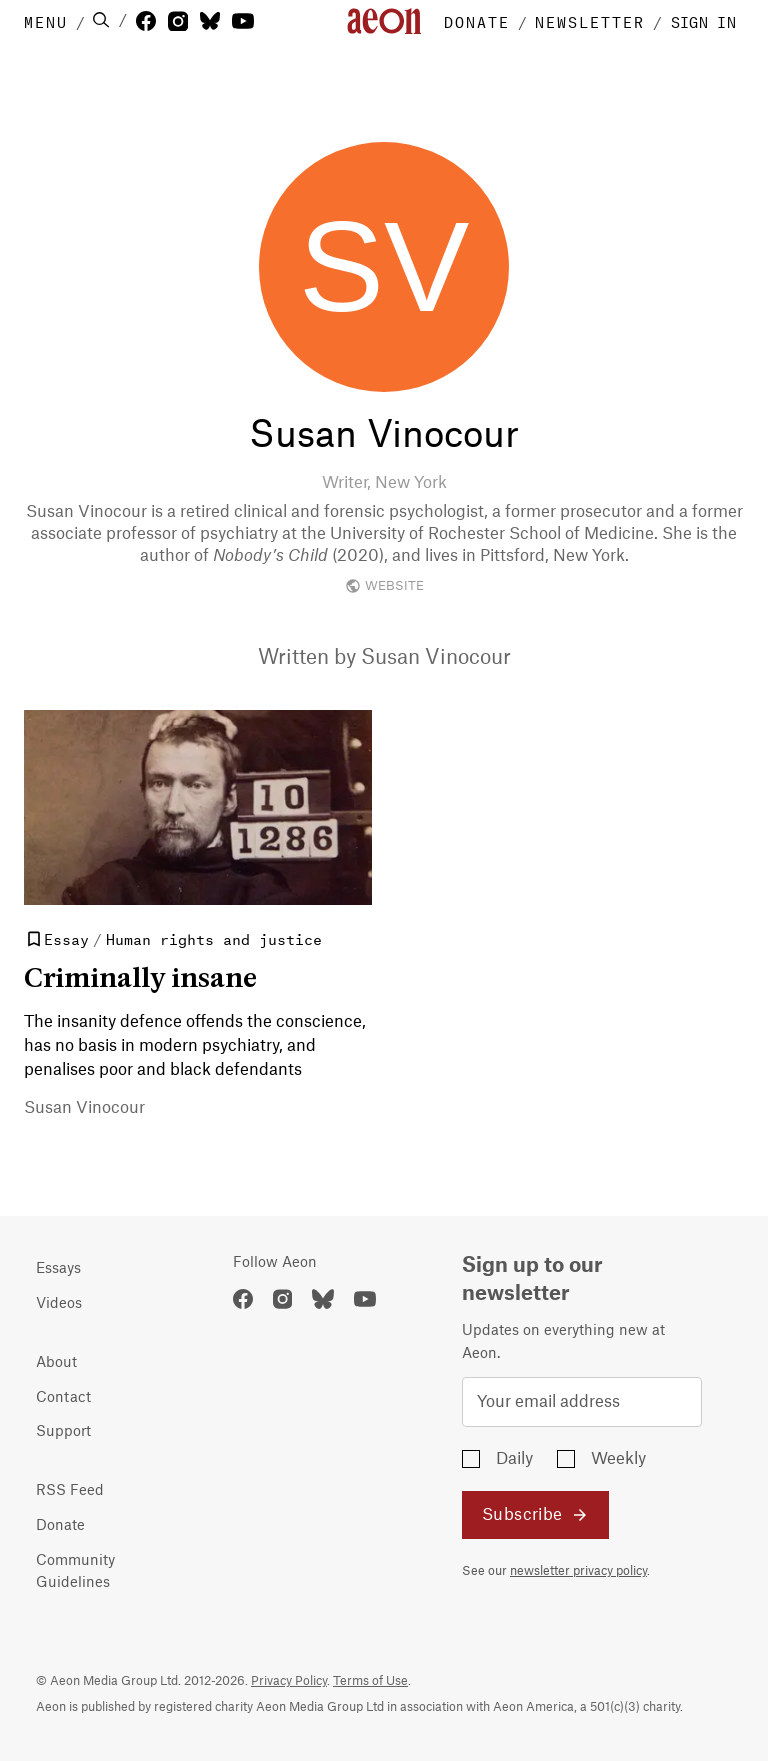 The image size is (768, 1761). What do you see at coordinates (59, 1304) in the screenshot?
I see `Videos` at bounding box center [59, 1304].